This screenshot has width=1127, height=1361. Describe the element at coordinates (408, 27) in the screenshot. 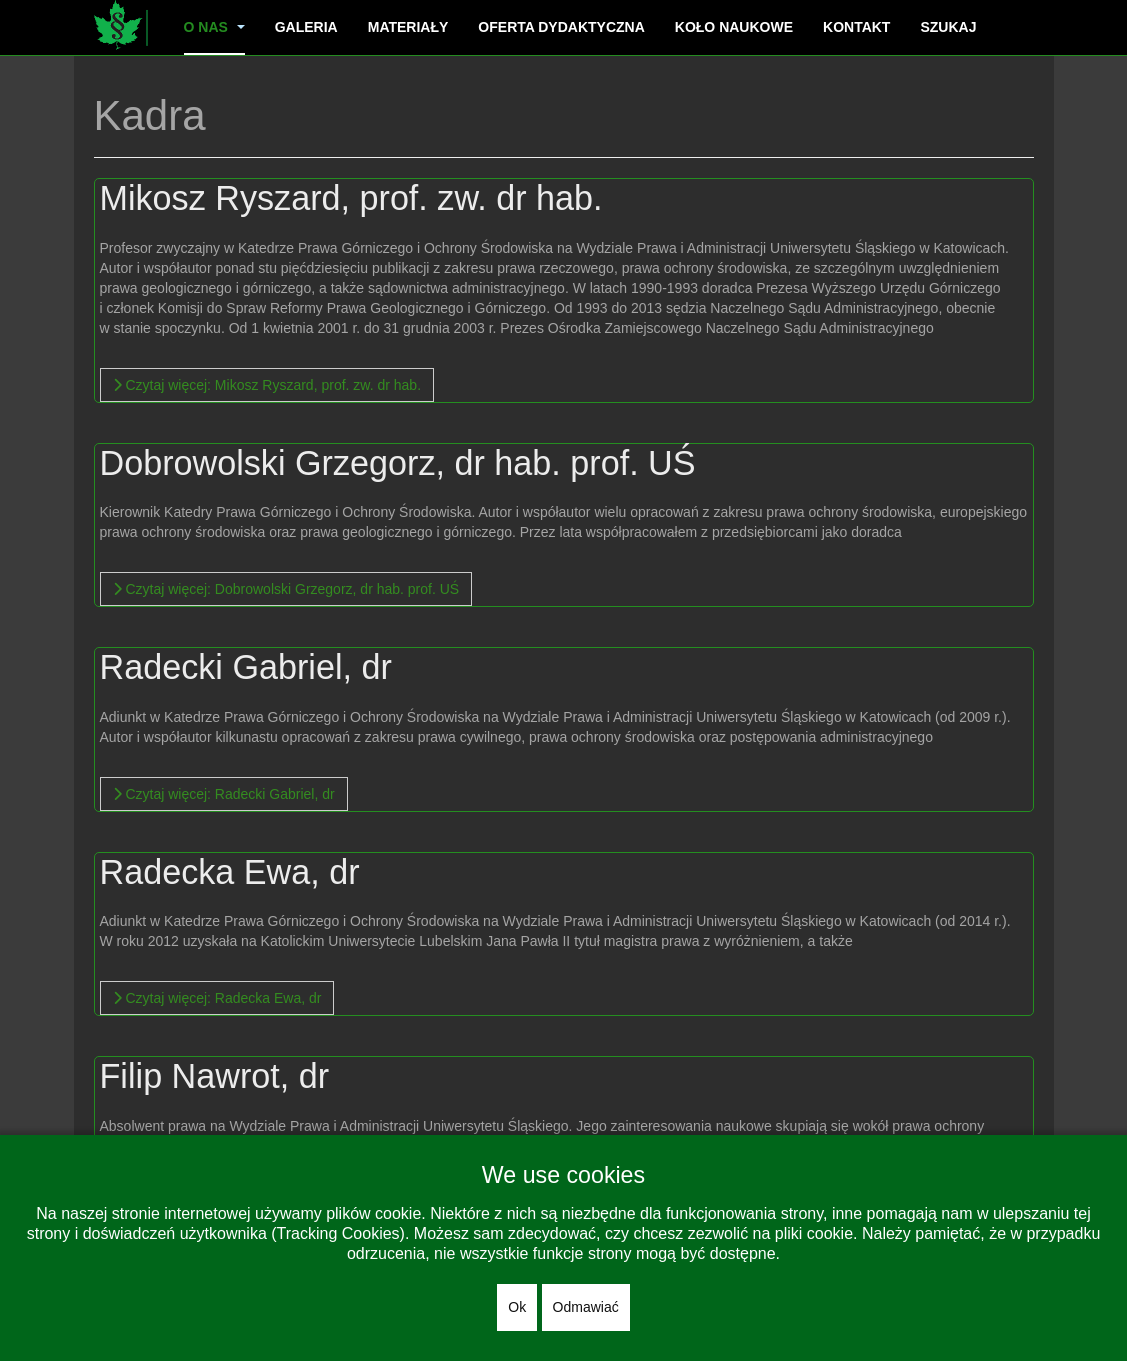

I see `Materiały` at that location.